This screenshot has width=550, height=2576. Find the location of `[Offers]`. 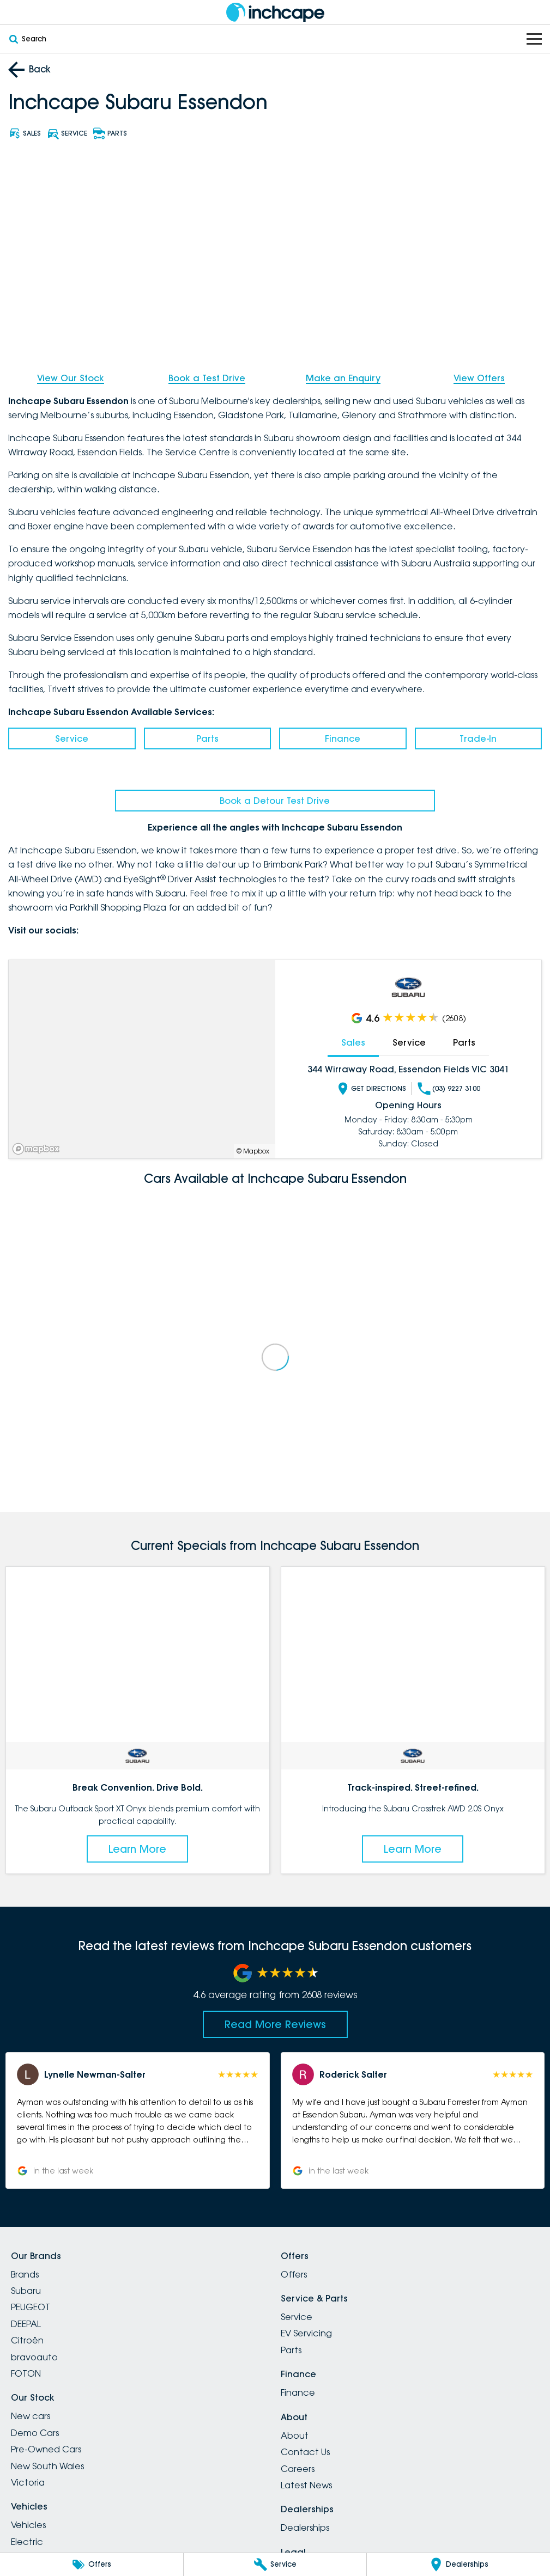

[Offers] is located at coordinates (91, 2564).